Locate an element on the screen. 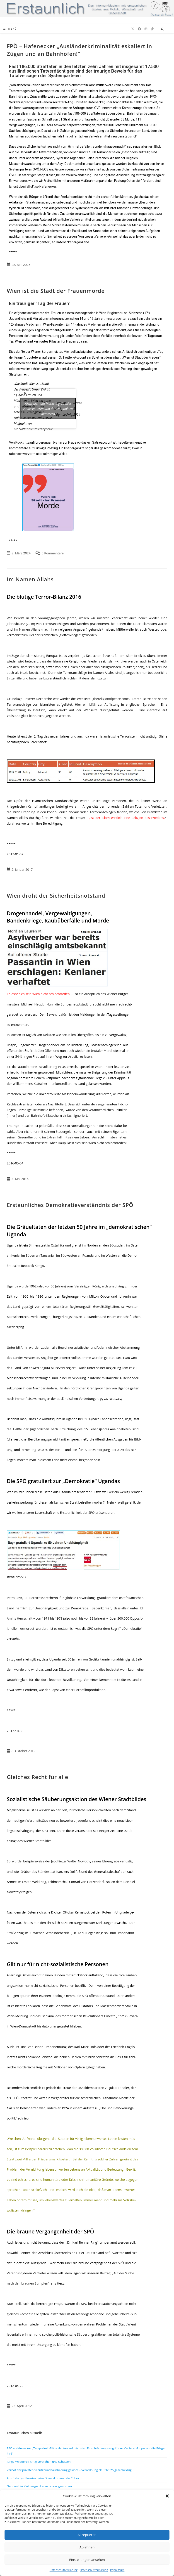  Datenschutzerklärung is located at coordinates (64, 2570).